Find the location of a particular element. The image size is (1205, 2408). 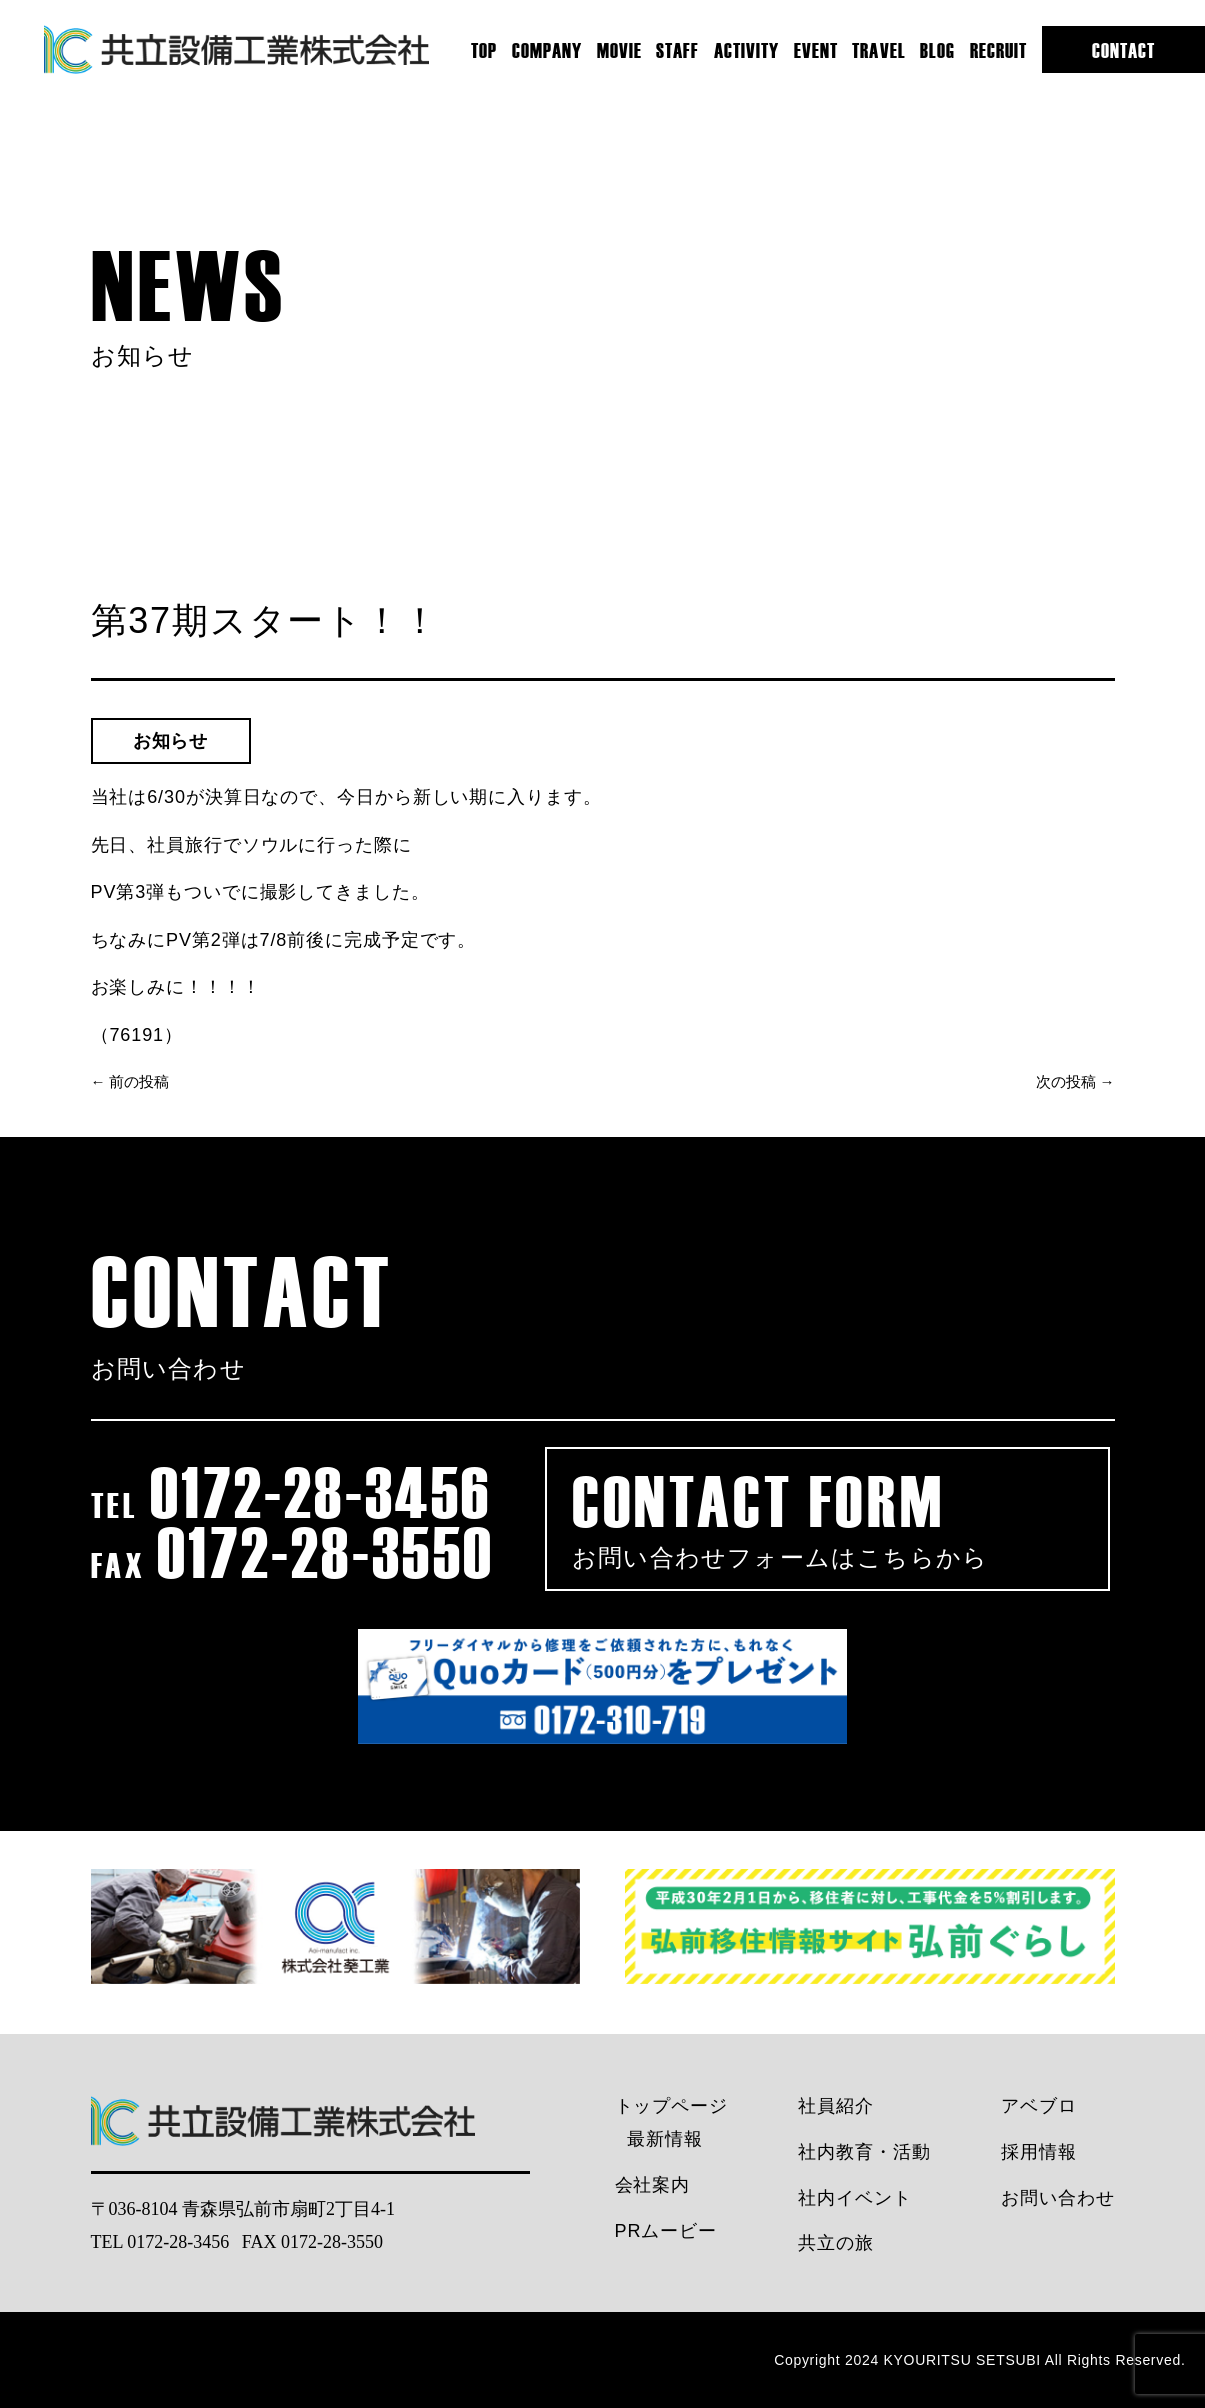

PRムービー is located at coordinates (666, 2231).